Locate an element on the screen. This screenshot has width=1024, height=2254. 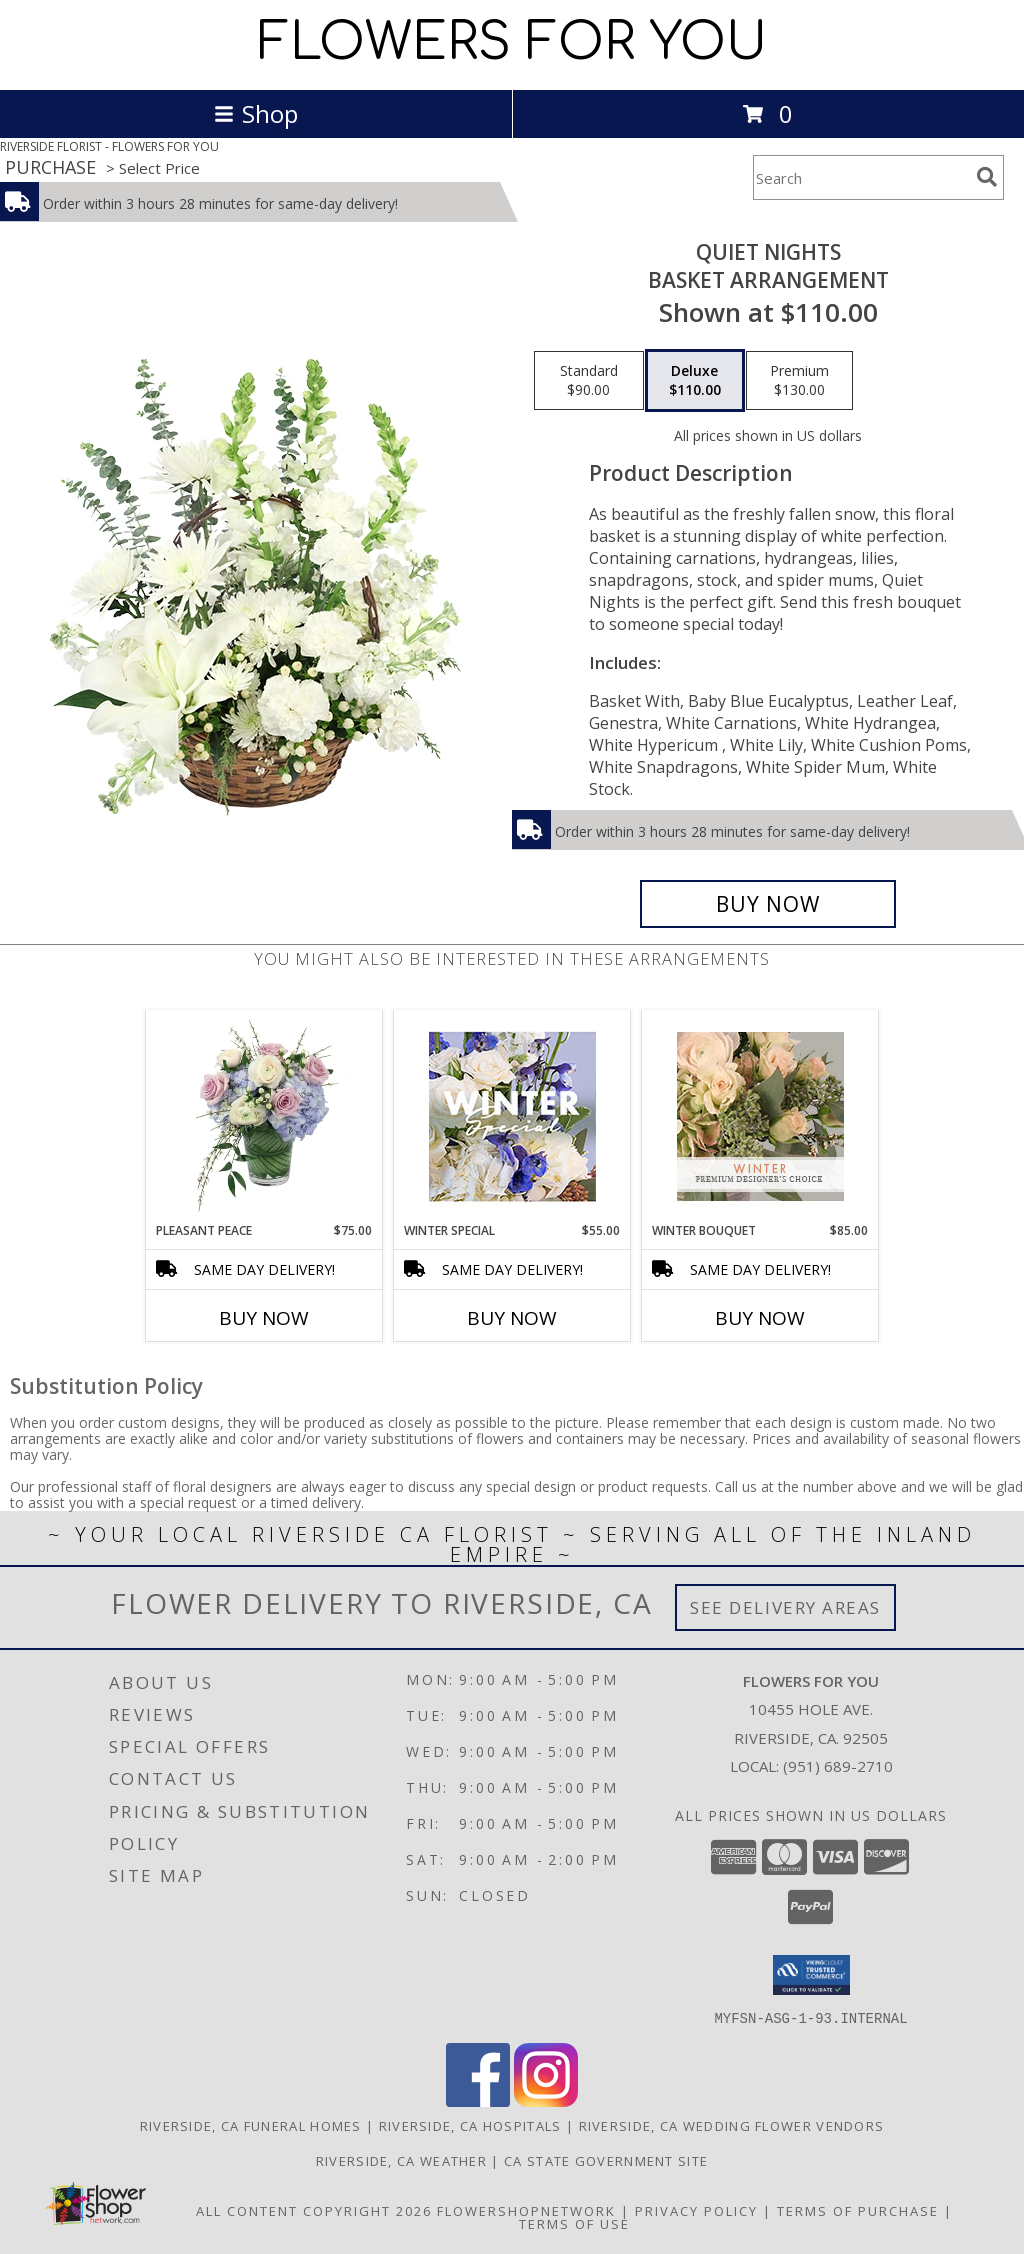
Terms of Purchase [Open Terms of Purchase in new window] is located at coordinates (858, 2210).